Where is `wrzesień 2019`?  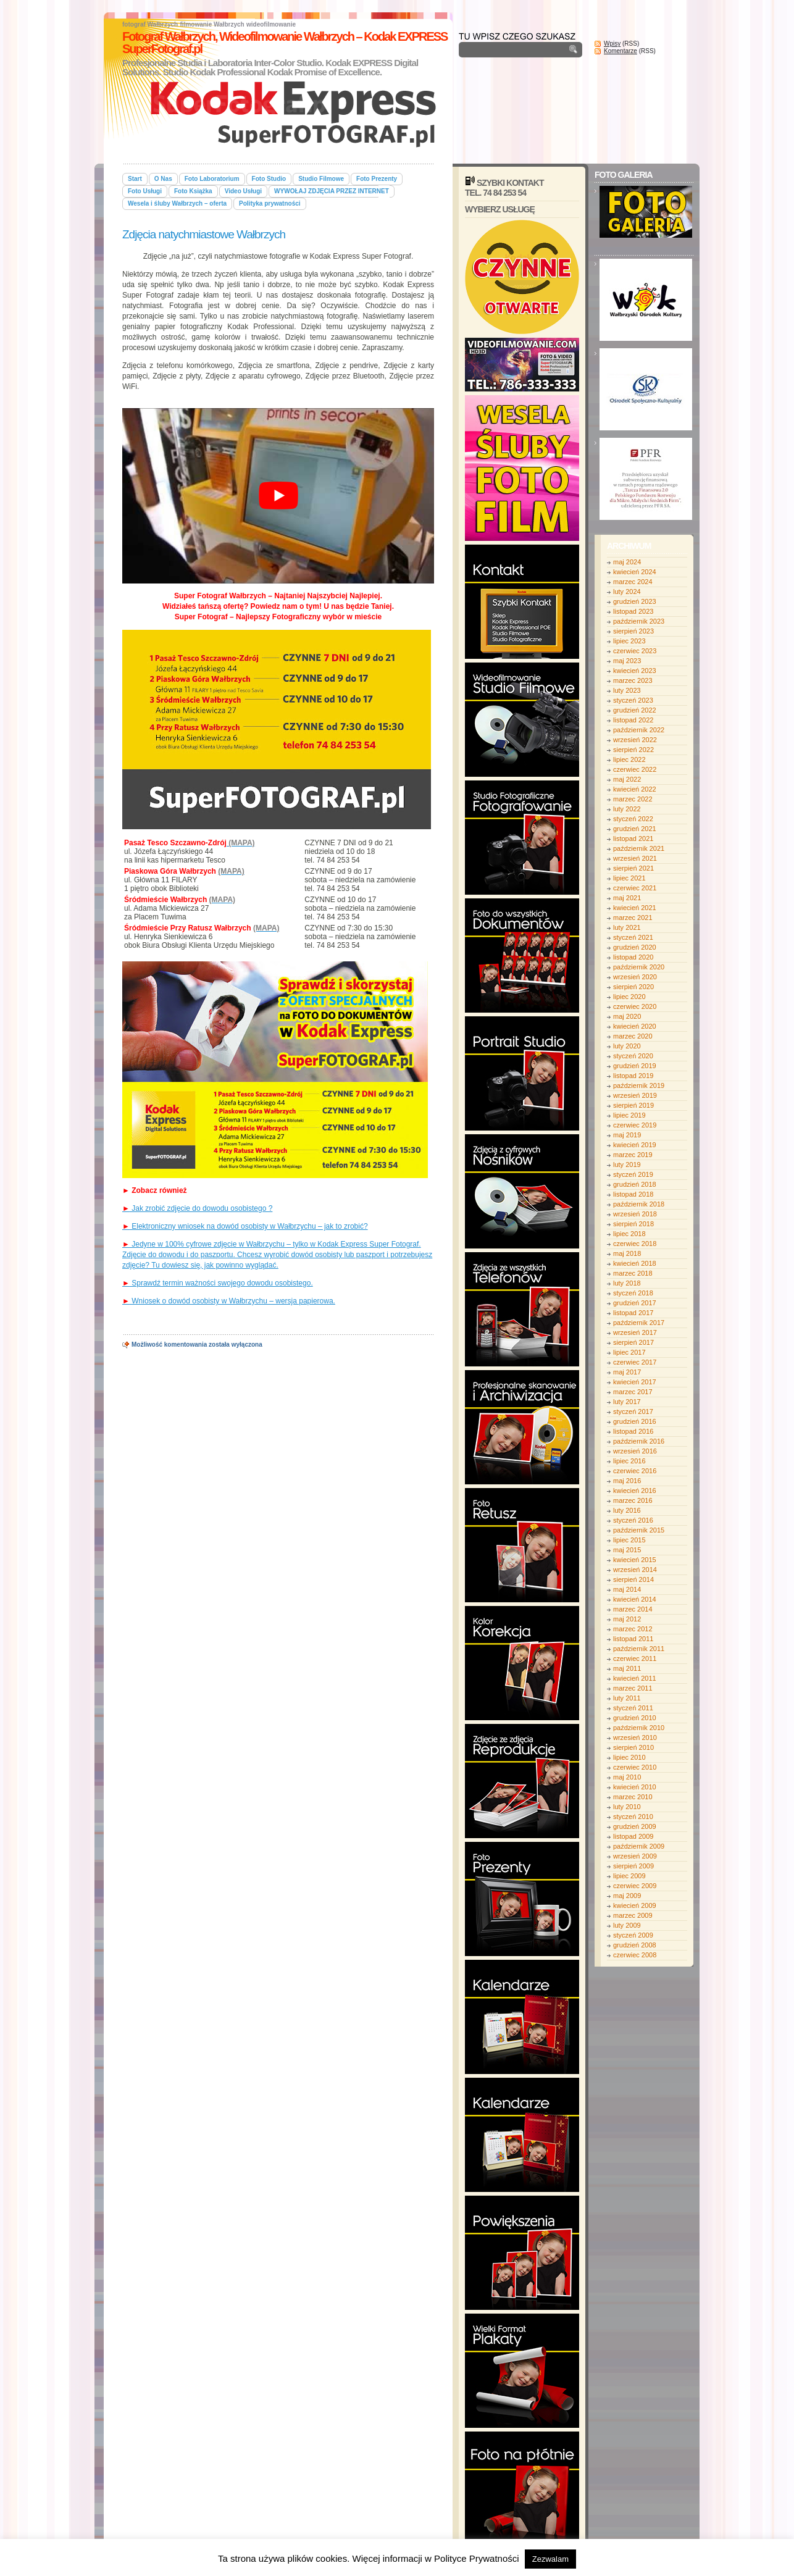
wrzesień 2019 is located at coordinates (635, 1095).